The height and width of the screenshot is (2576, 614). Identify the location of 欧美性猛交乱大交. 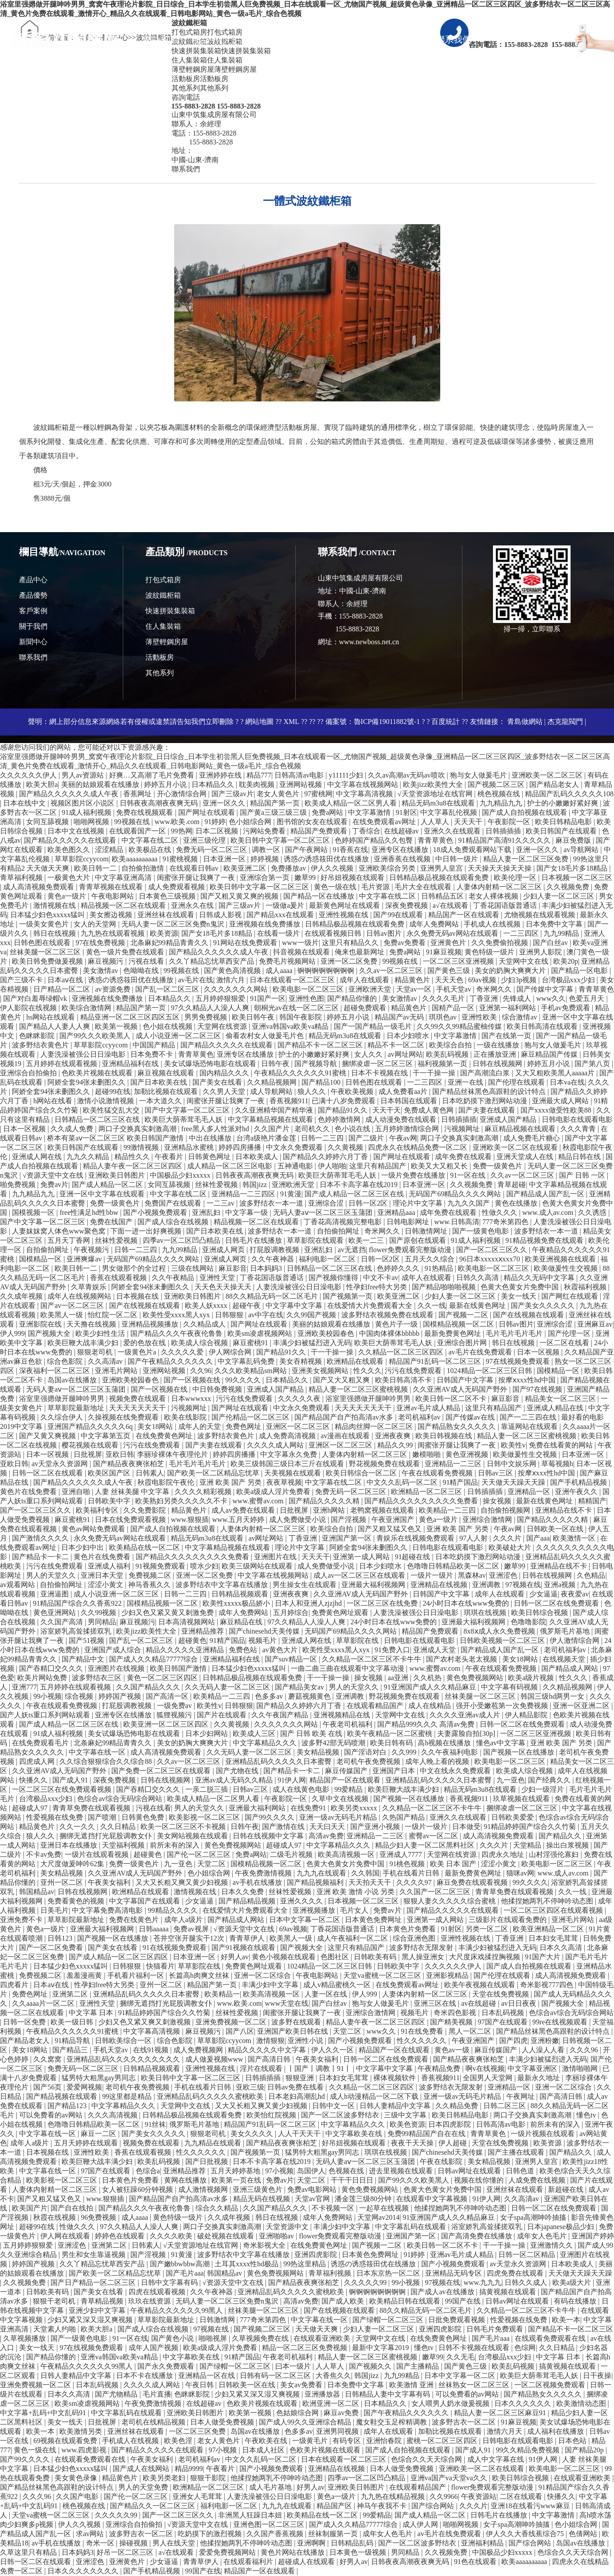
(112, 1110).